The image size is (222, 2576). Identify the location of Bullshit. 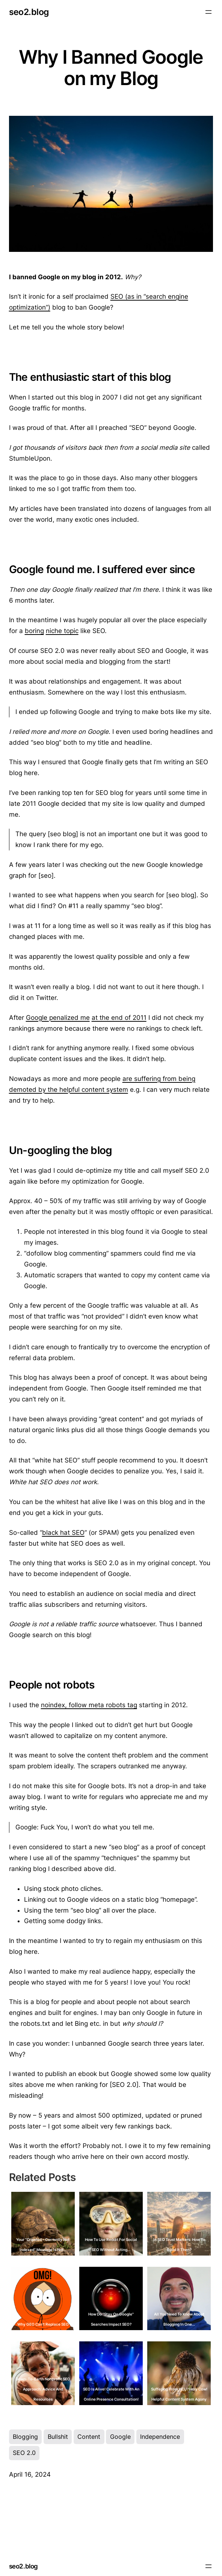
(58, 2436).